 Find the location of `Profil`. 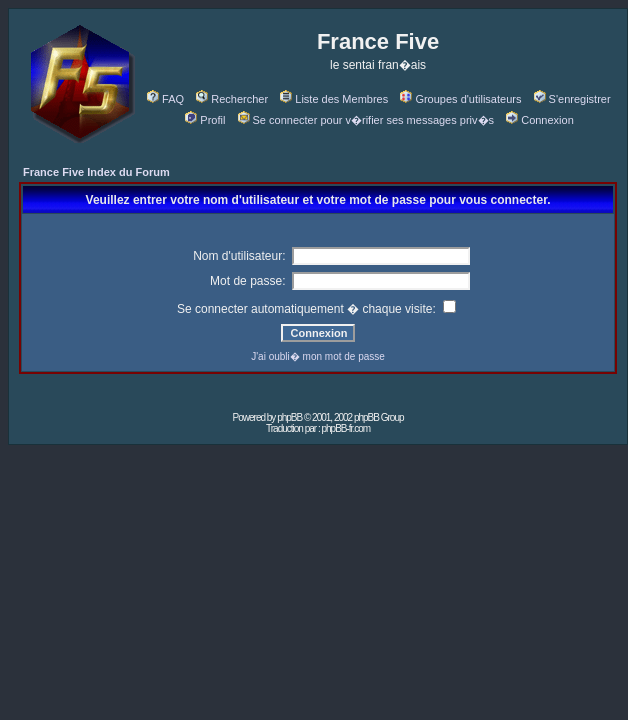

Profil is located at coordinates (205, 120).